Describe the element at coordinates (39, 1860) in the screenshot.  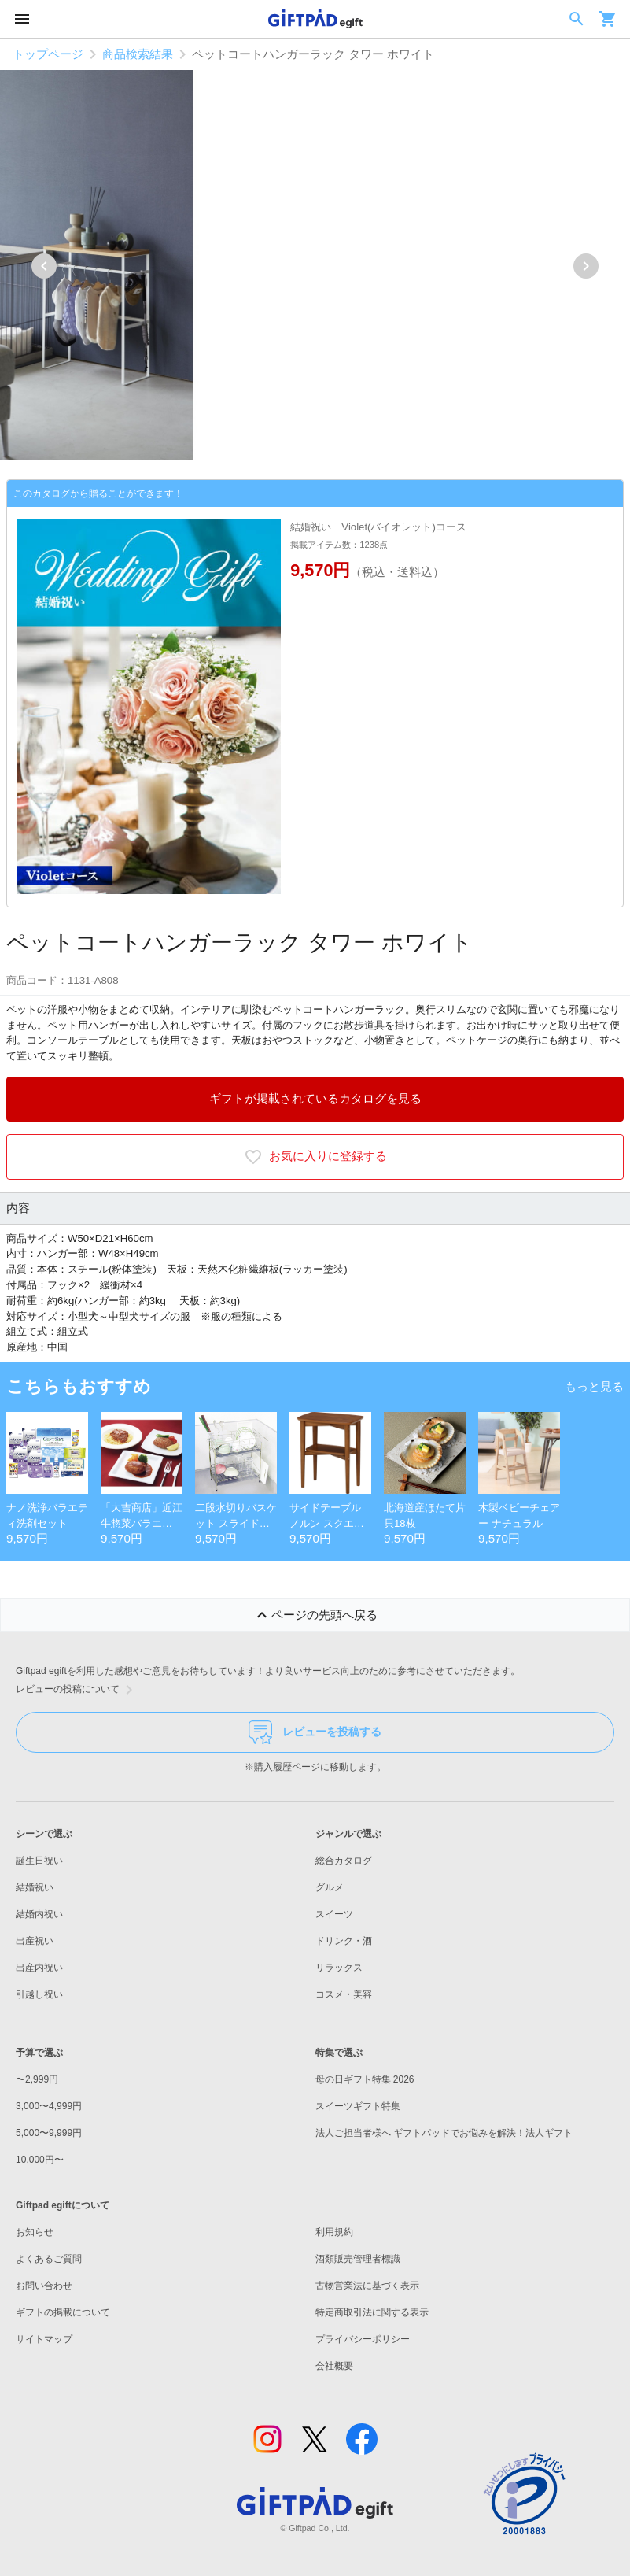
I see `誕生日祝い` at that location.